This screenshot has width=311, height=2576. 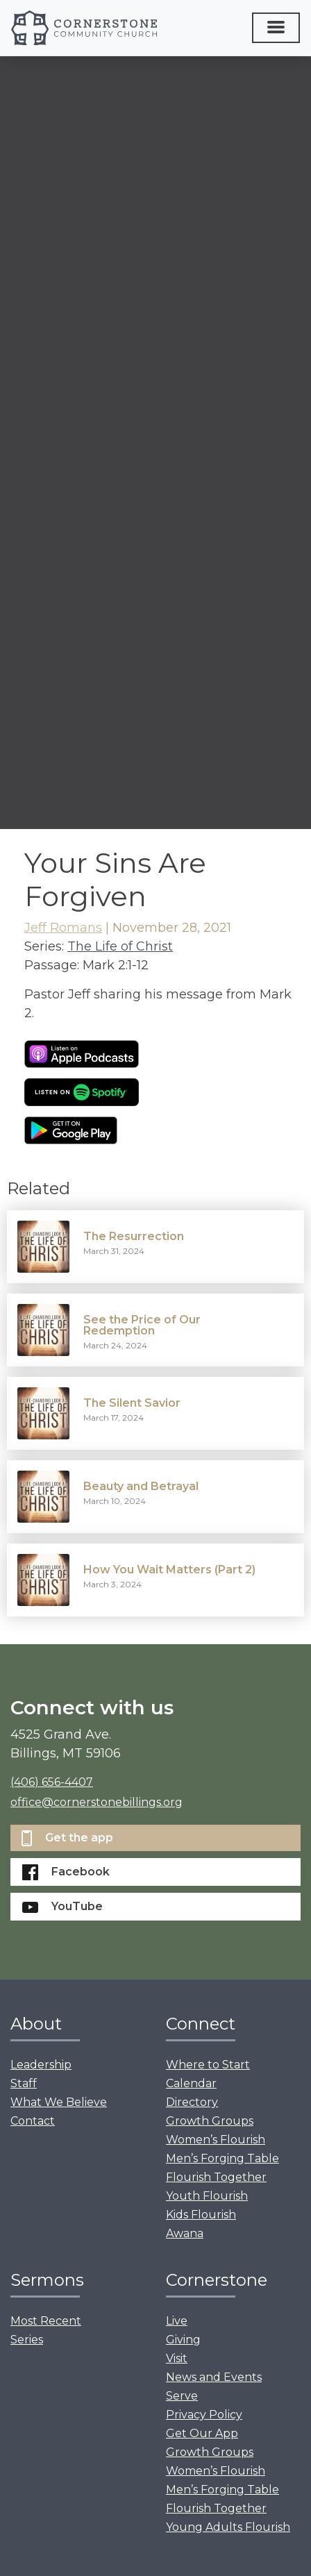 I want to click on Staff, so click(x=23, y=2083).